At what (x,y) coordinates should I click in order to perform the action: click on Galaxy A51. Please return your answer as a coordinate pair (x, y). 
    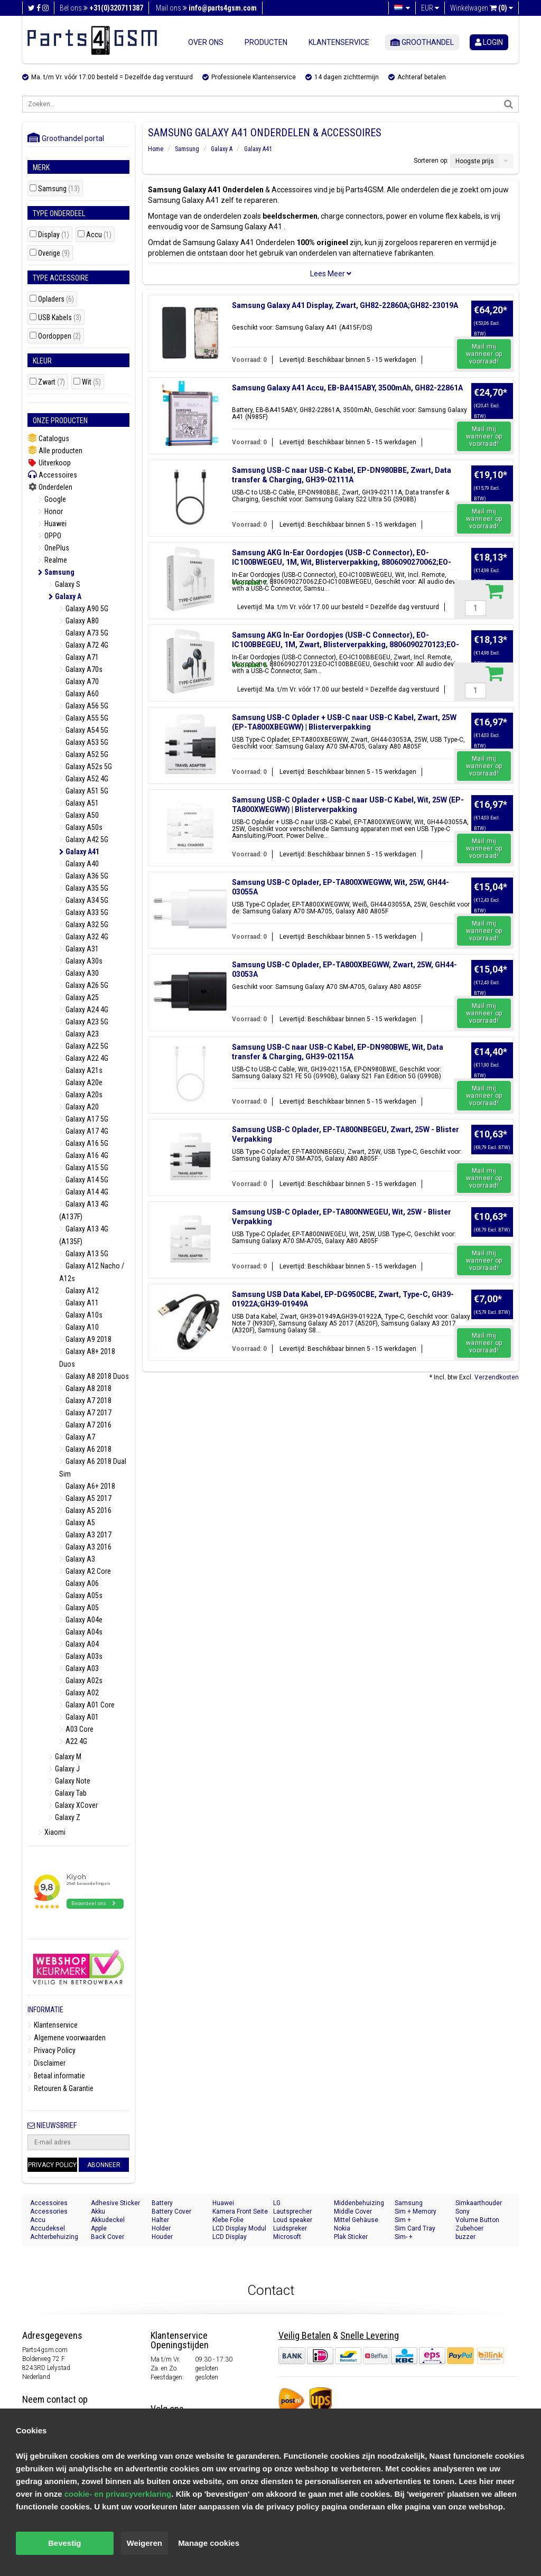
    Looking at the image, I should click on (79, 803).